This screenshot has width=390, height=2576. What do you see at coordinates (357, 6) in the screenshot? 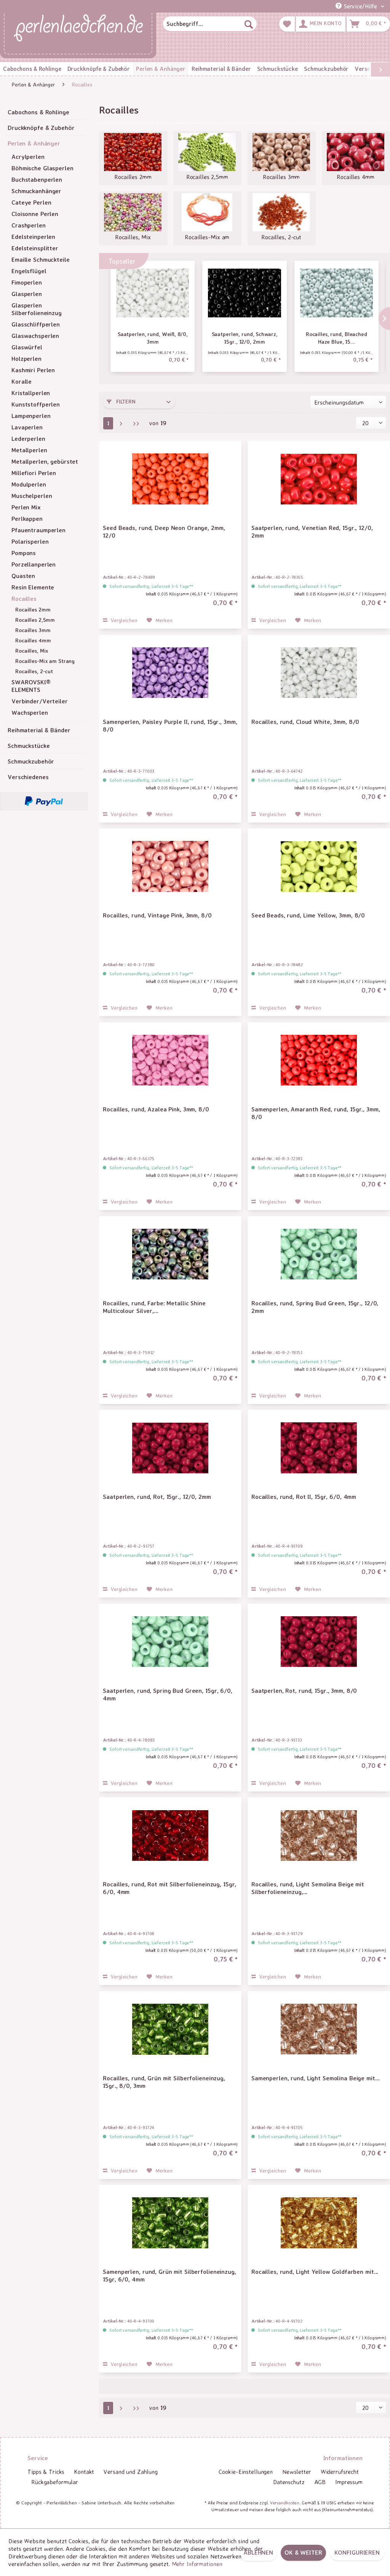
I see `Service/Hilfe [menuitem]` at bounding box center [357, 6].